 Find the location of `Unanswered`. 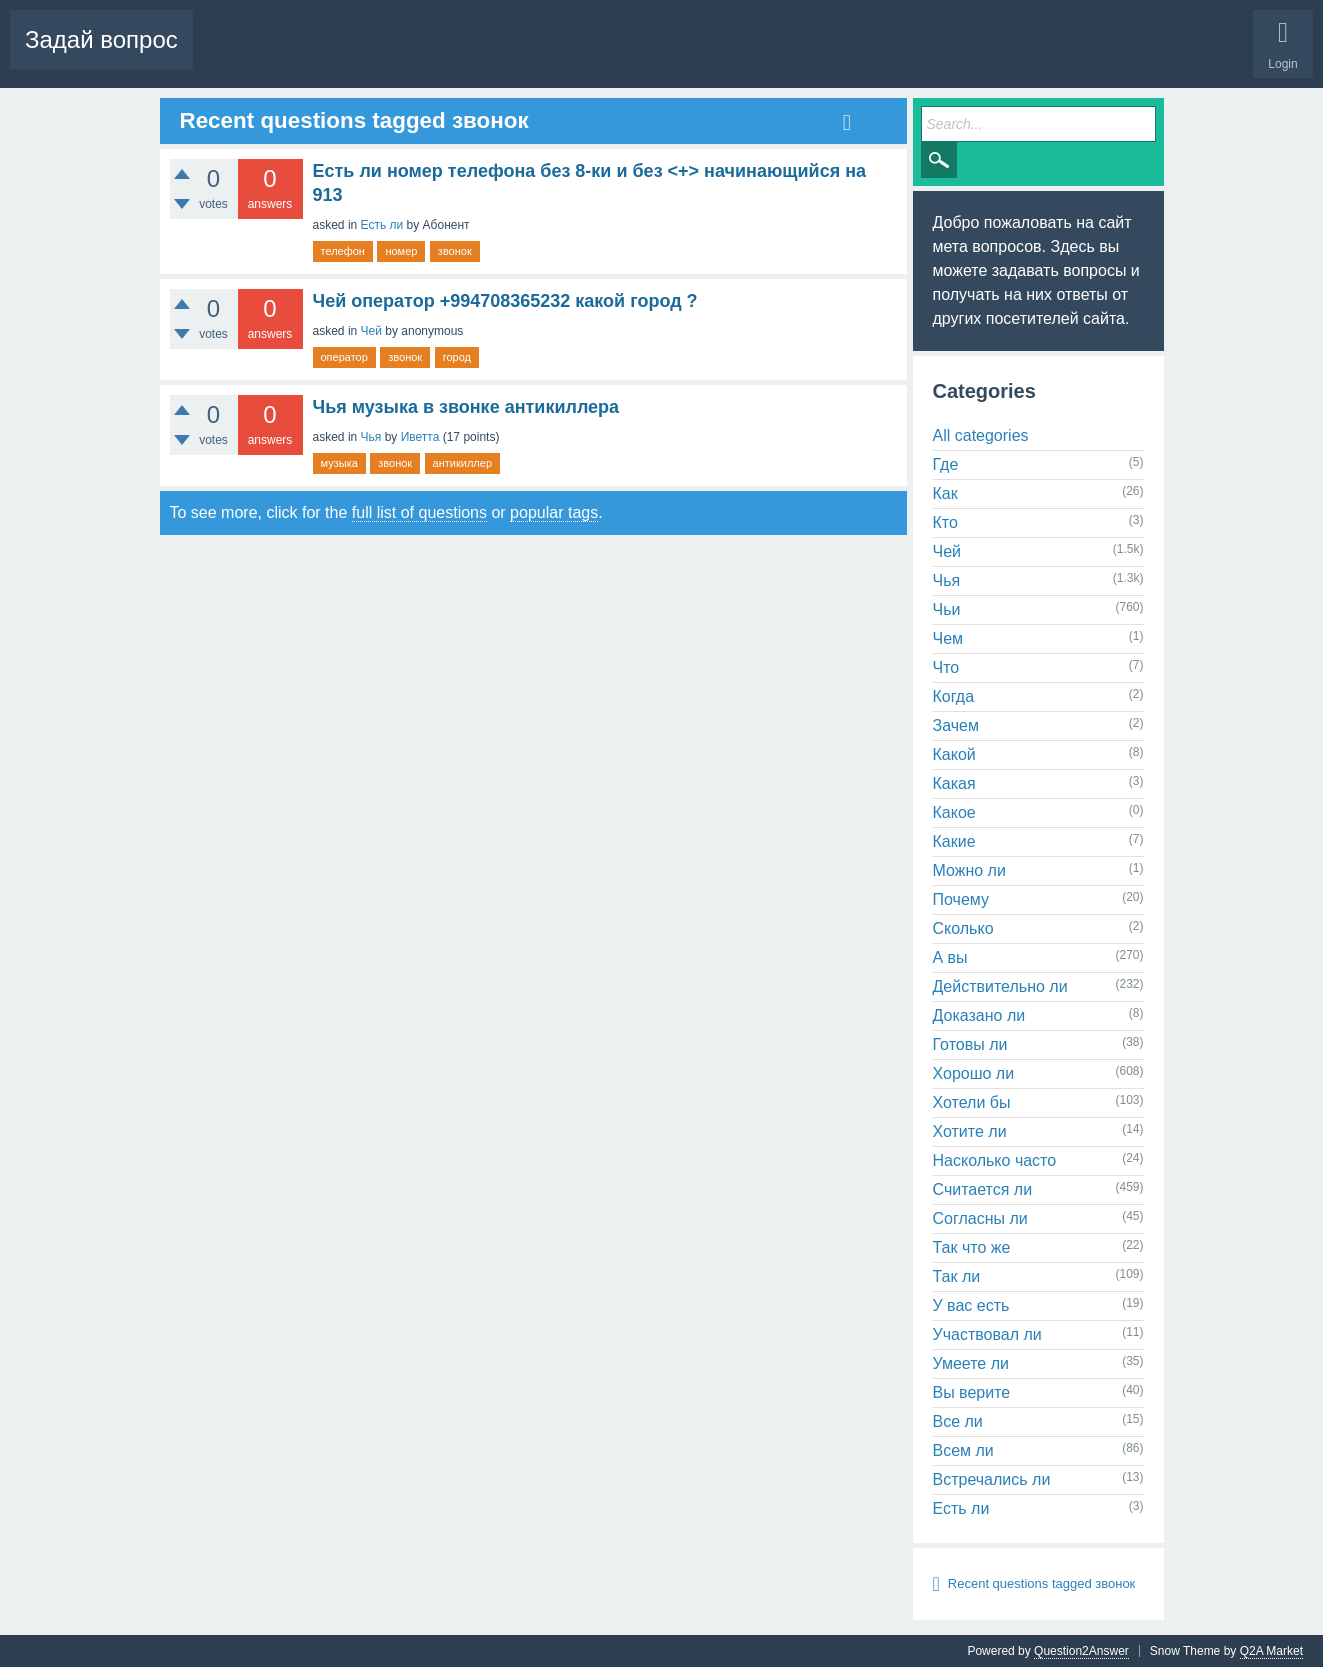

Unanswered is located at coordinates (380, 55).